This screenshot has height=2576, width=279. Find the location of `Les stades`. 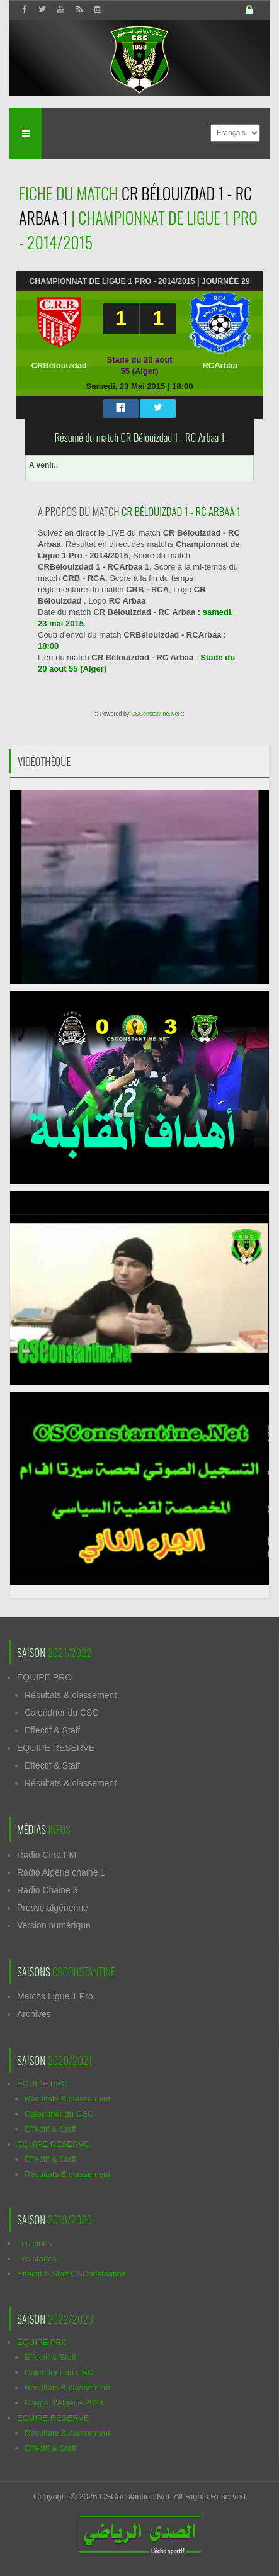

Les stades is located at coordinates (37, 2258).